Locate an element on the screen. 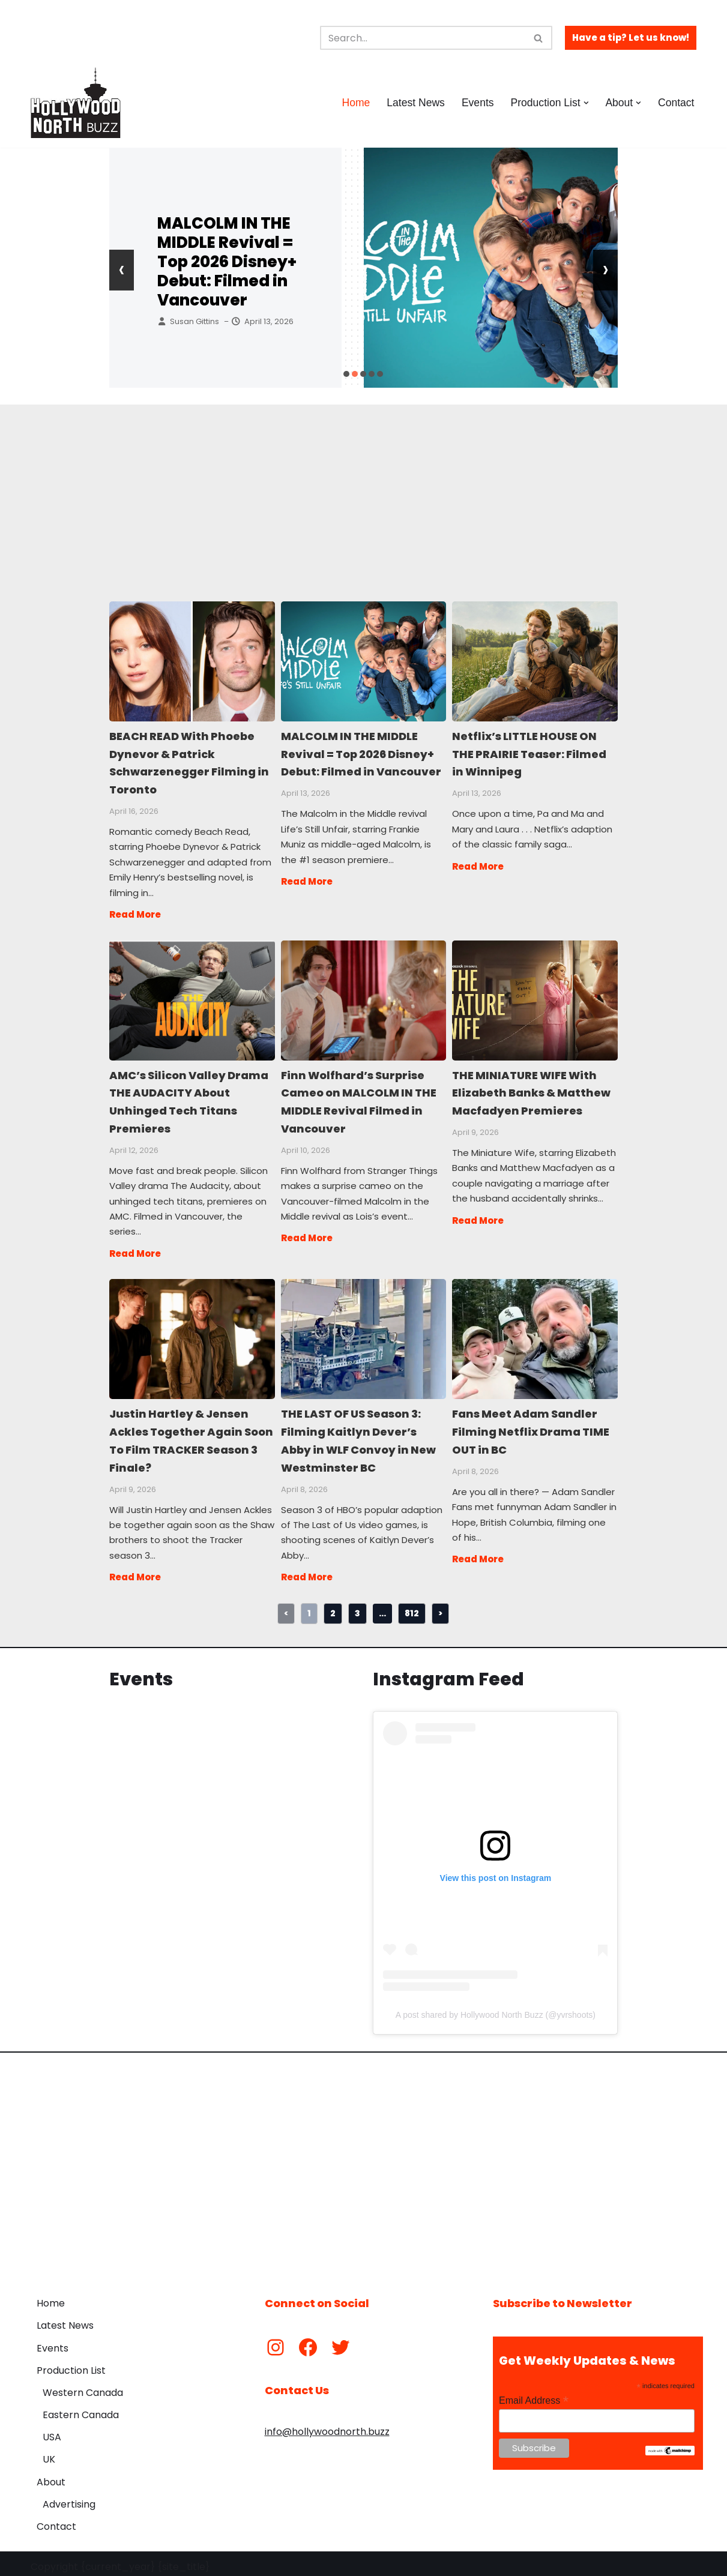  info@hollywoodnorth.buzz is located at coordinates (327, 2426).